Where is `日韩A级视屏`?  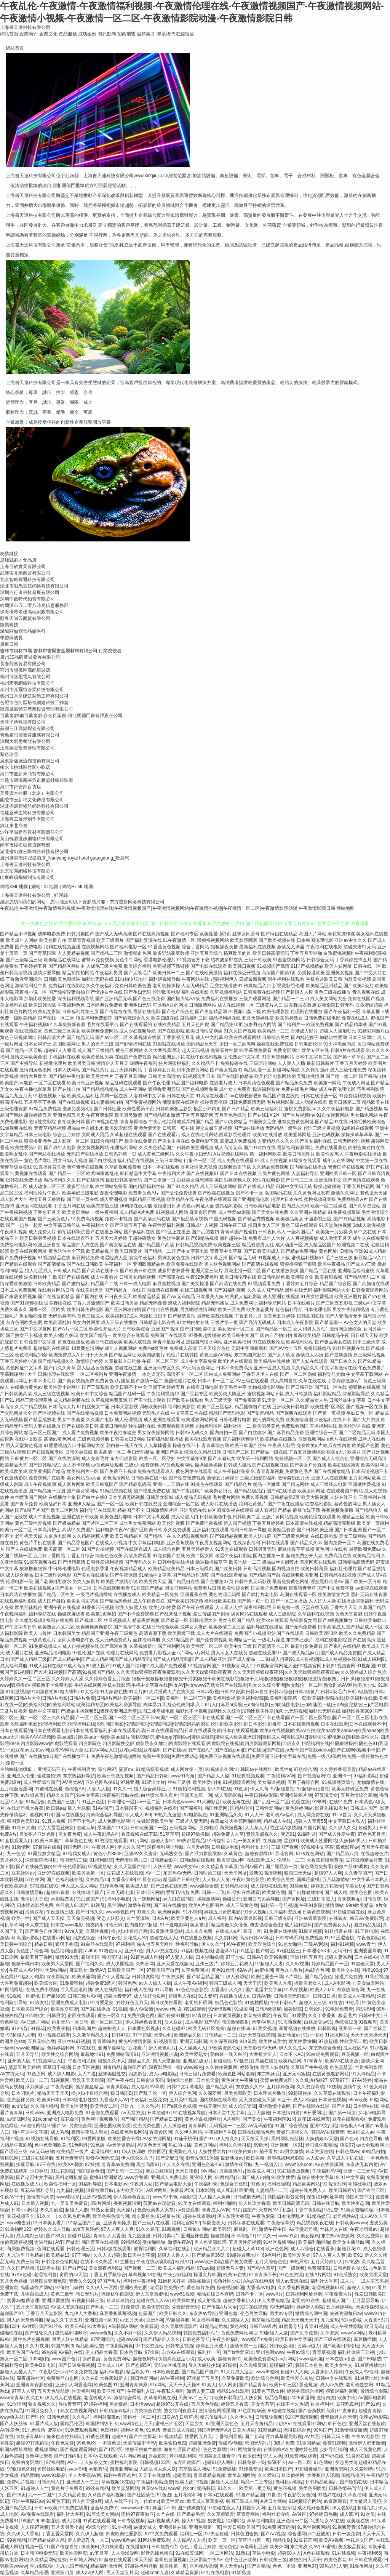 日韩A级视屏 is located at coordinates (268, 2009).